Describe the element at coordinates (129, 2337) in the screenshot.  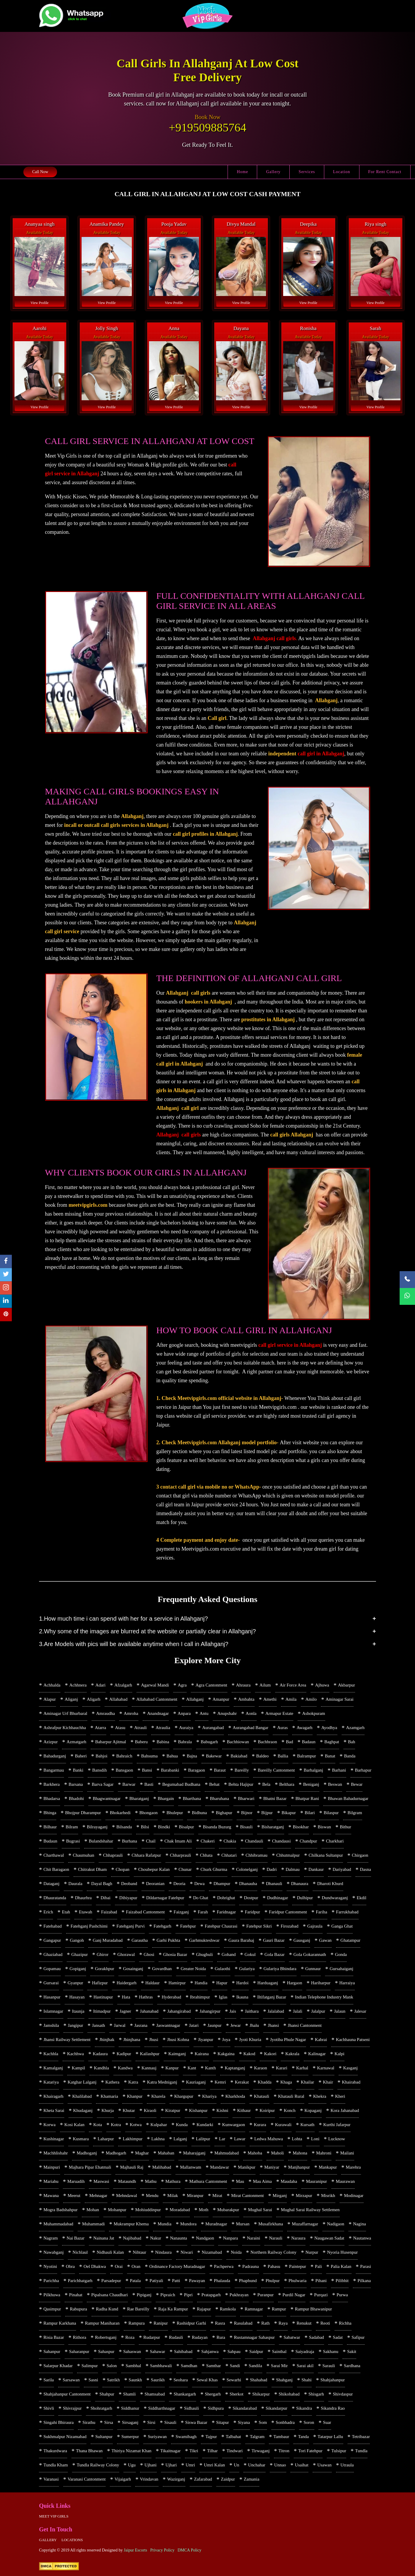
I see `Roza` at that location.